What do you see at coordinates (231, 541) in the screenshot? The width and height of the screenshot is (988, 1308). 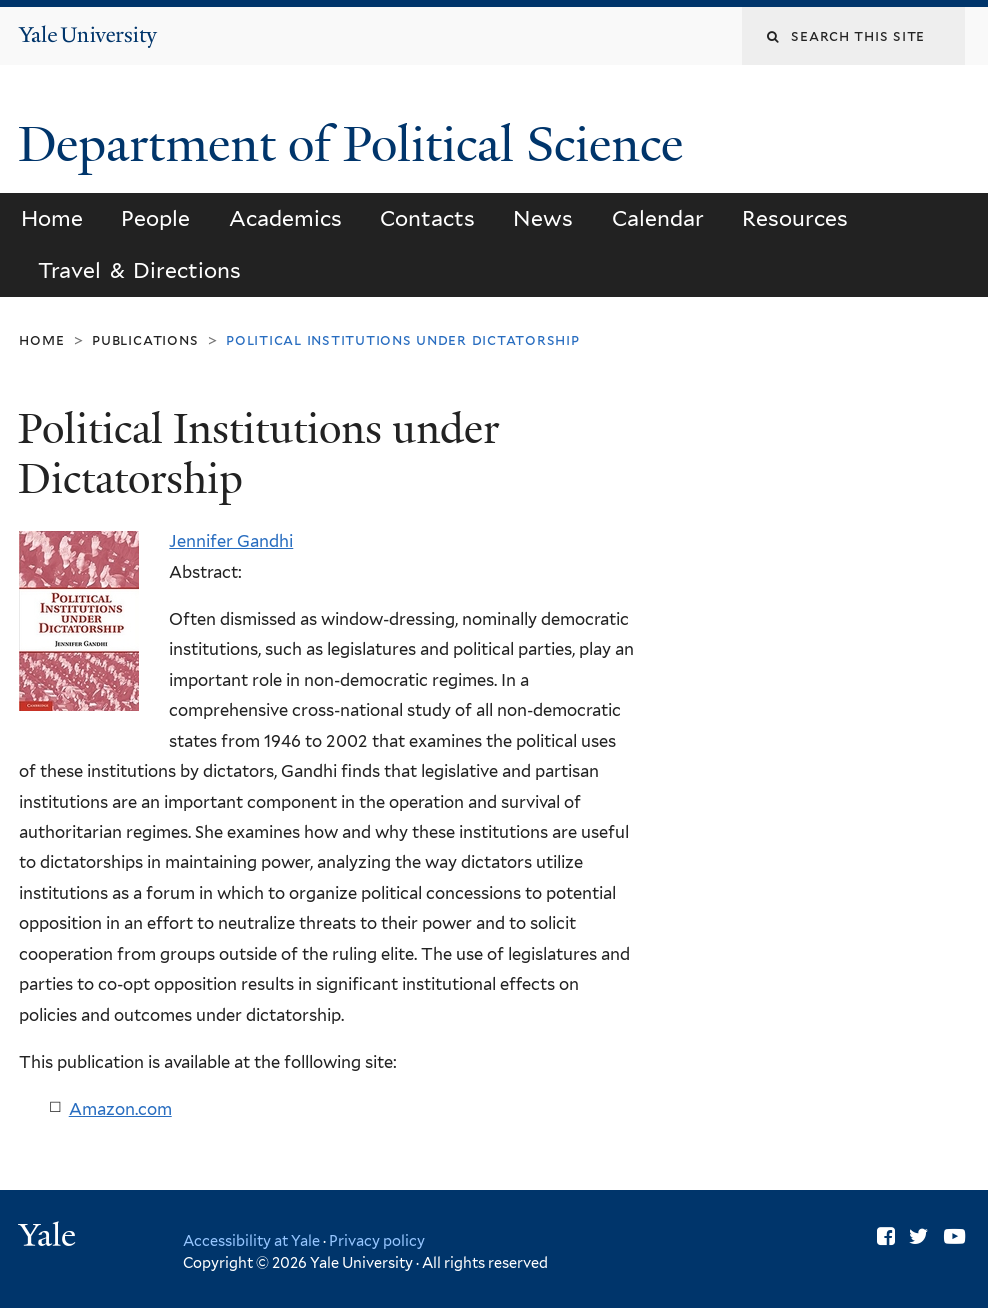 I see `Jennifer Gandhi` at bounding box center [231, 541].